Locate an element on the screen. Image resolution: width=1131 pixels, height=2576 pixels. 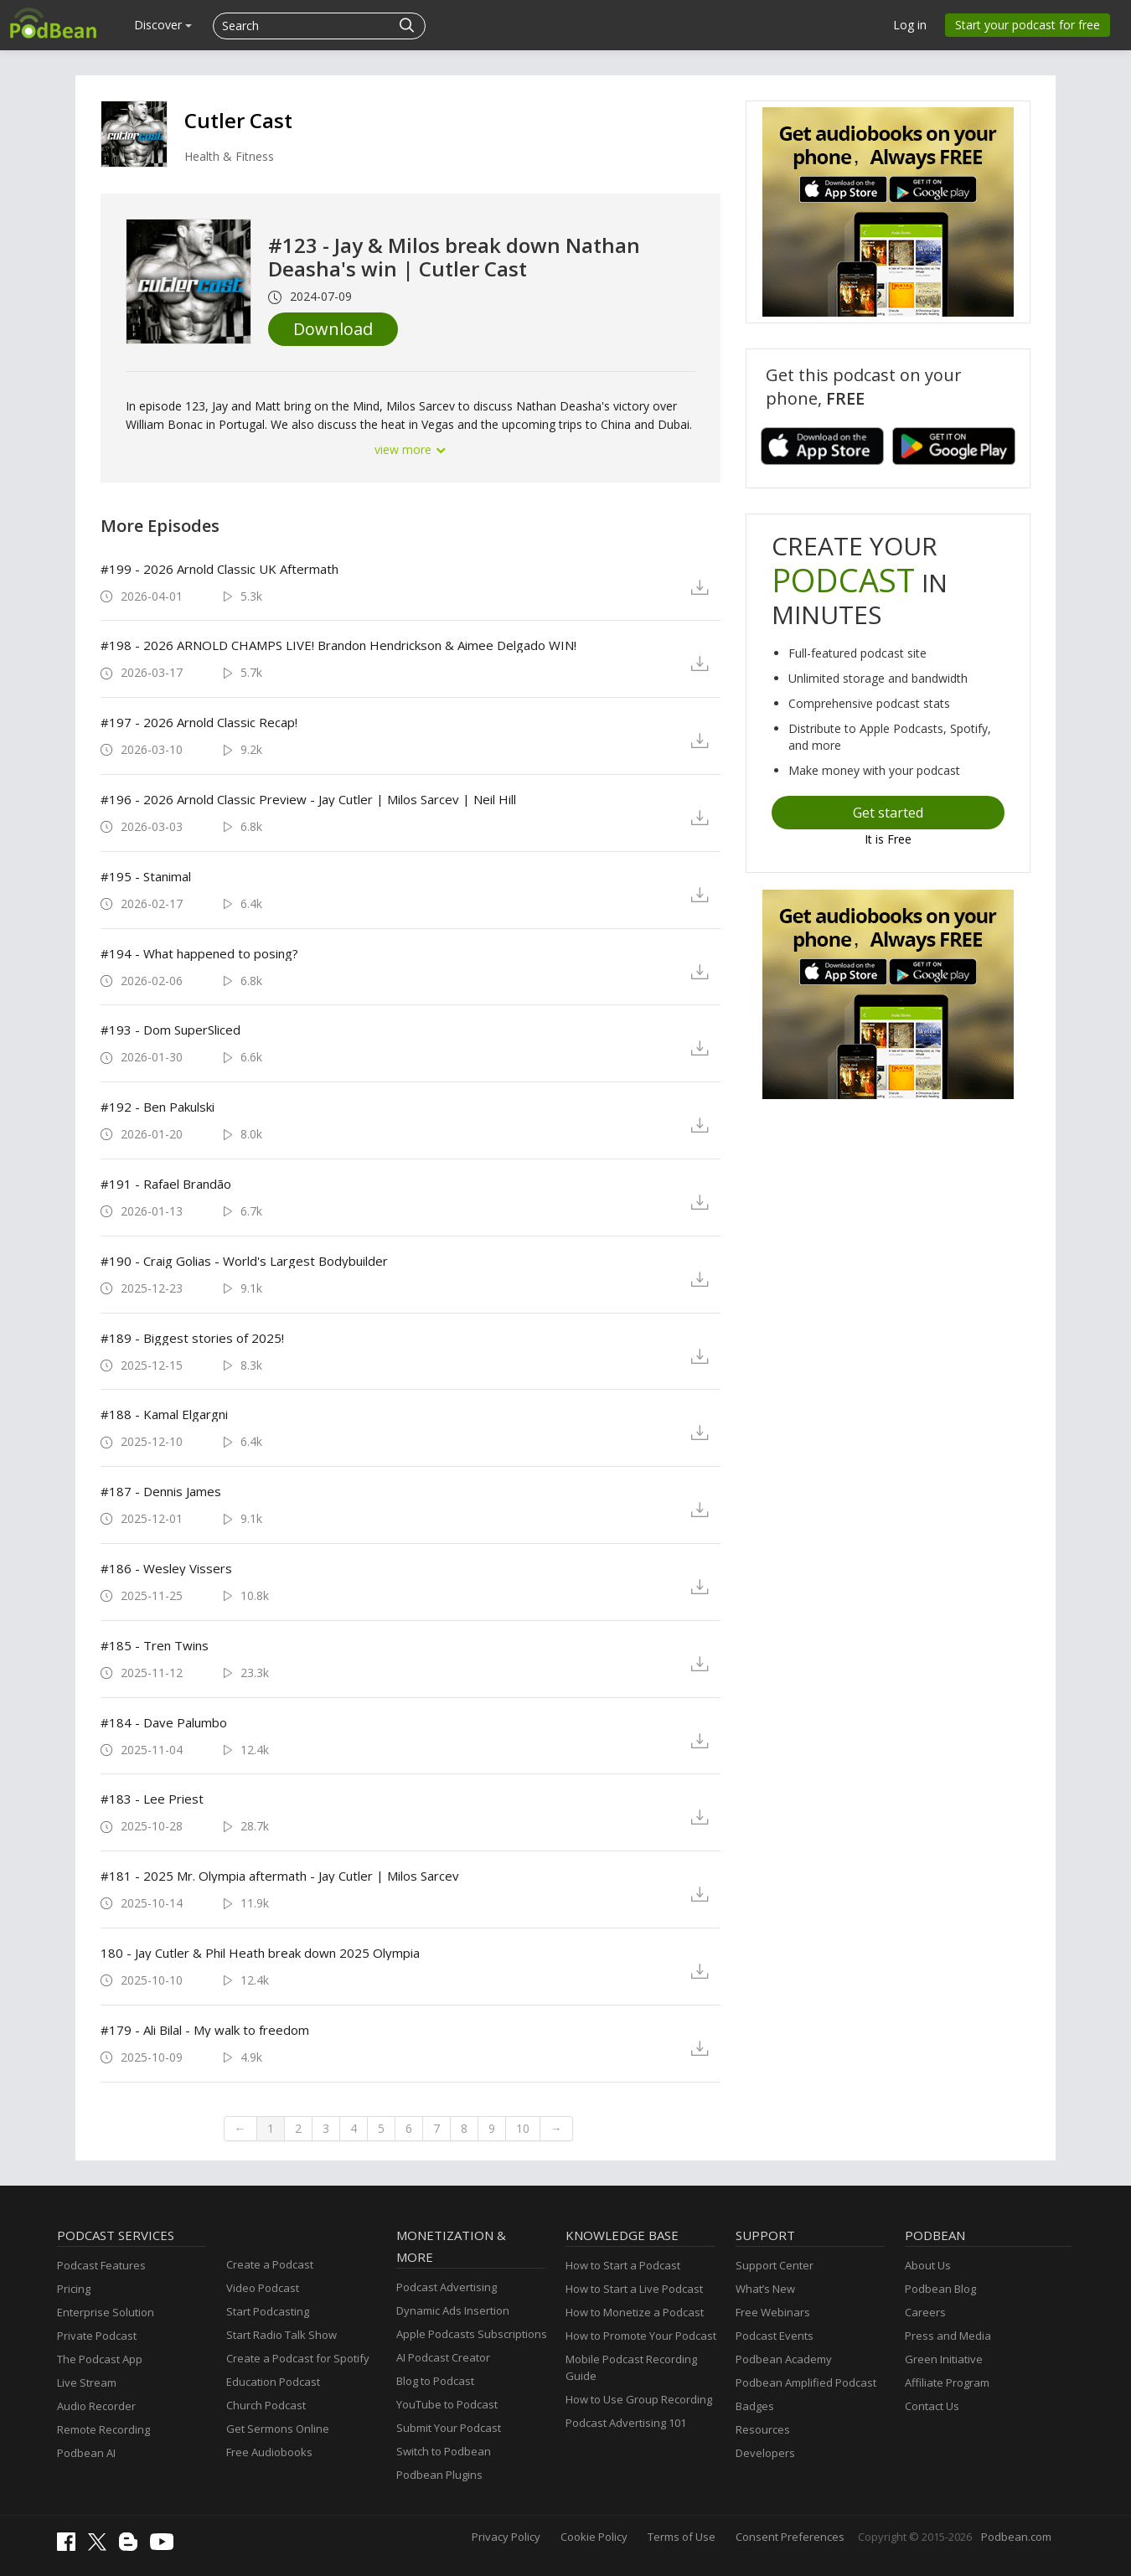
#197 - 2026 Arnold Classic Recap! is located at coordinates (199, 722).